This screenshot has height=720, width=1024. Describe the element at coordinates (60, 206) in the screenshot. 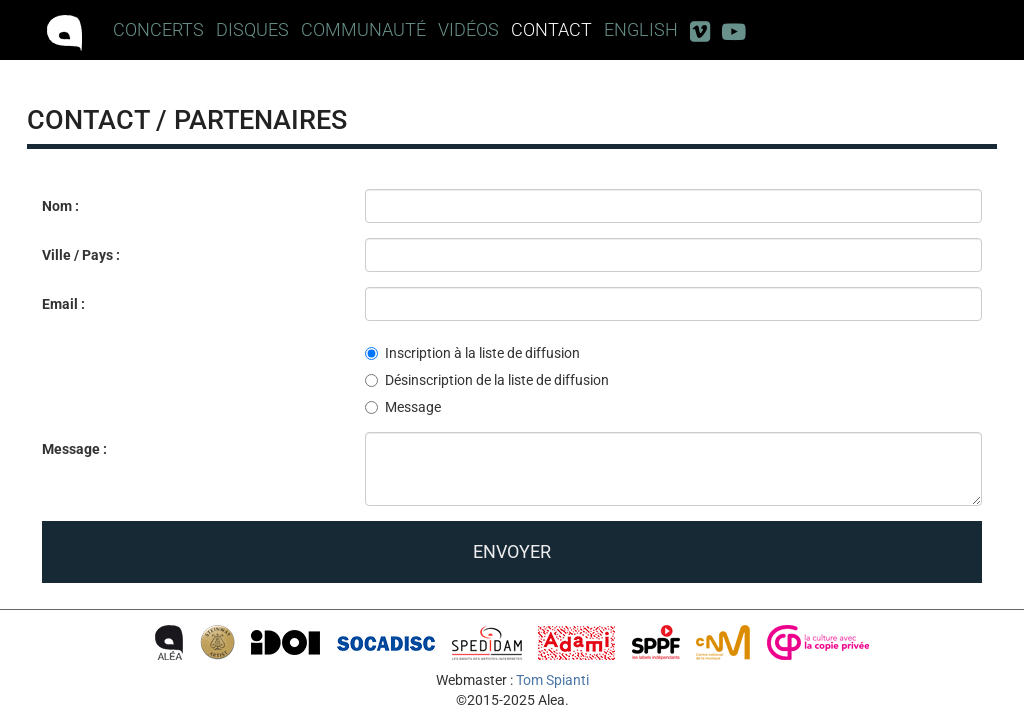

I see `Nom :` at that location.